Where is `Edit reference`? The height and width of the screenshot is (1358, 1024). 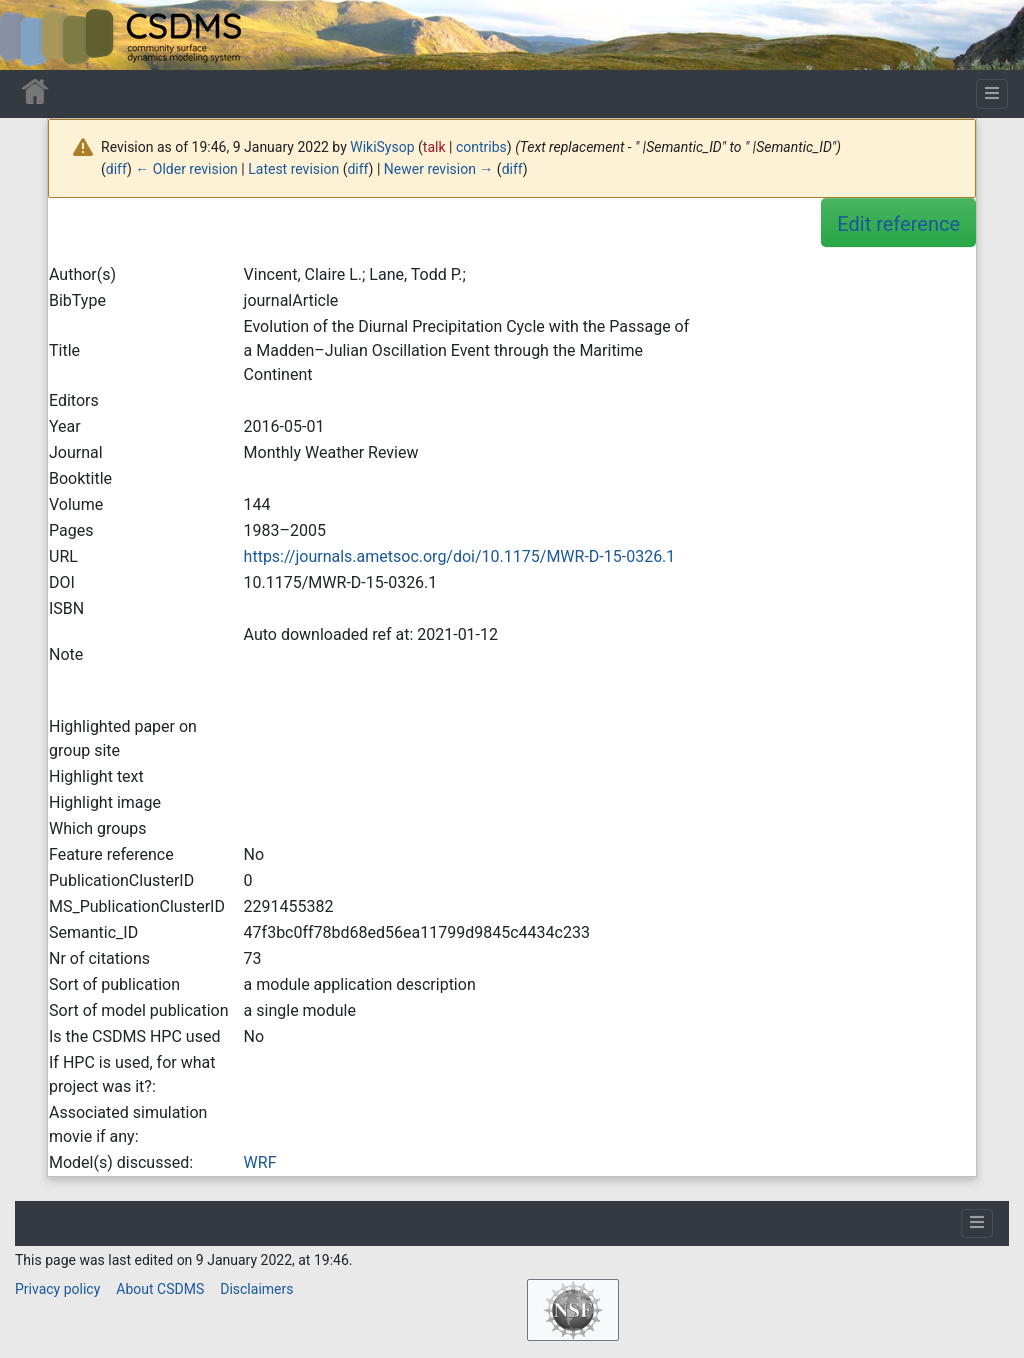 Edit reference is located at coordinates (898, 224).